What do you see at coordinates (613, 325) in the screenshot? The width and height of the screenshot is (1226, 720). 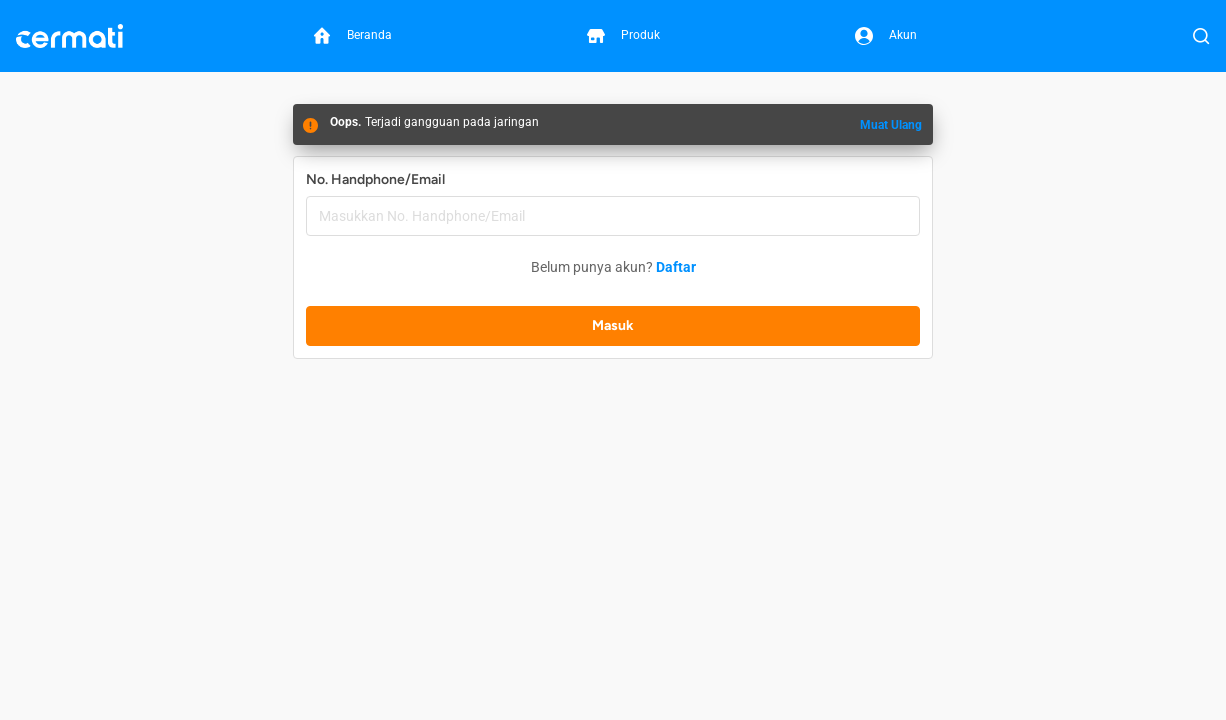 I see `Masuk` at bounding box center [613, 325].